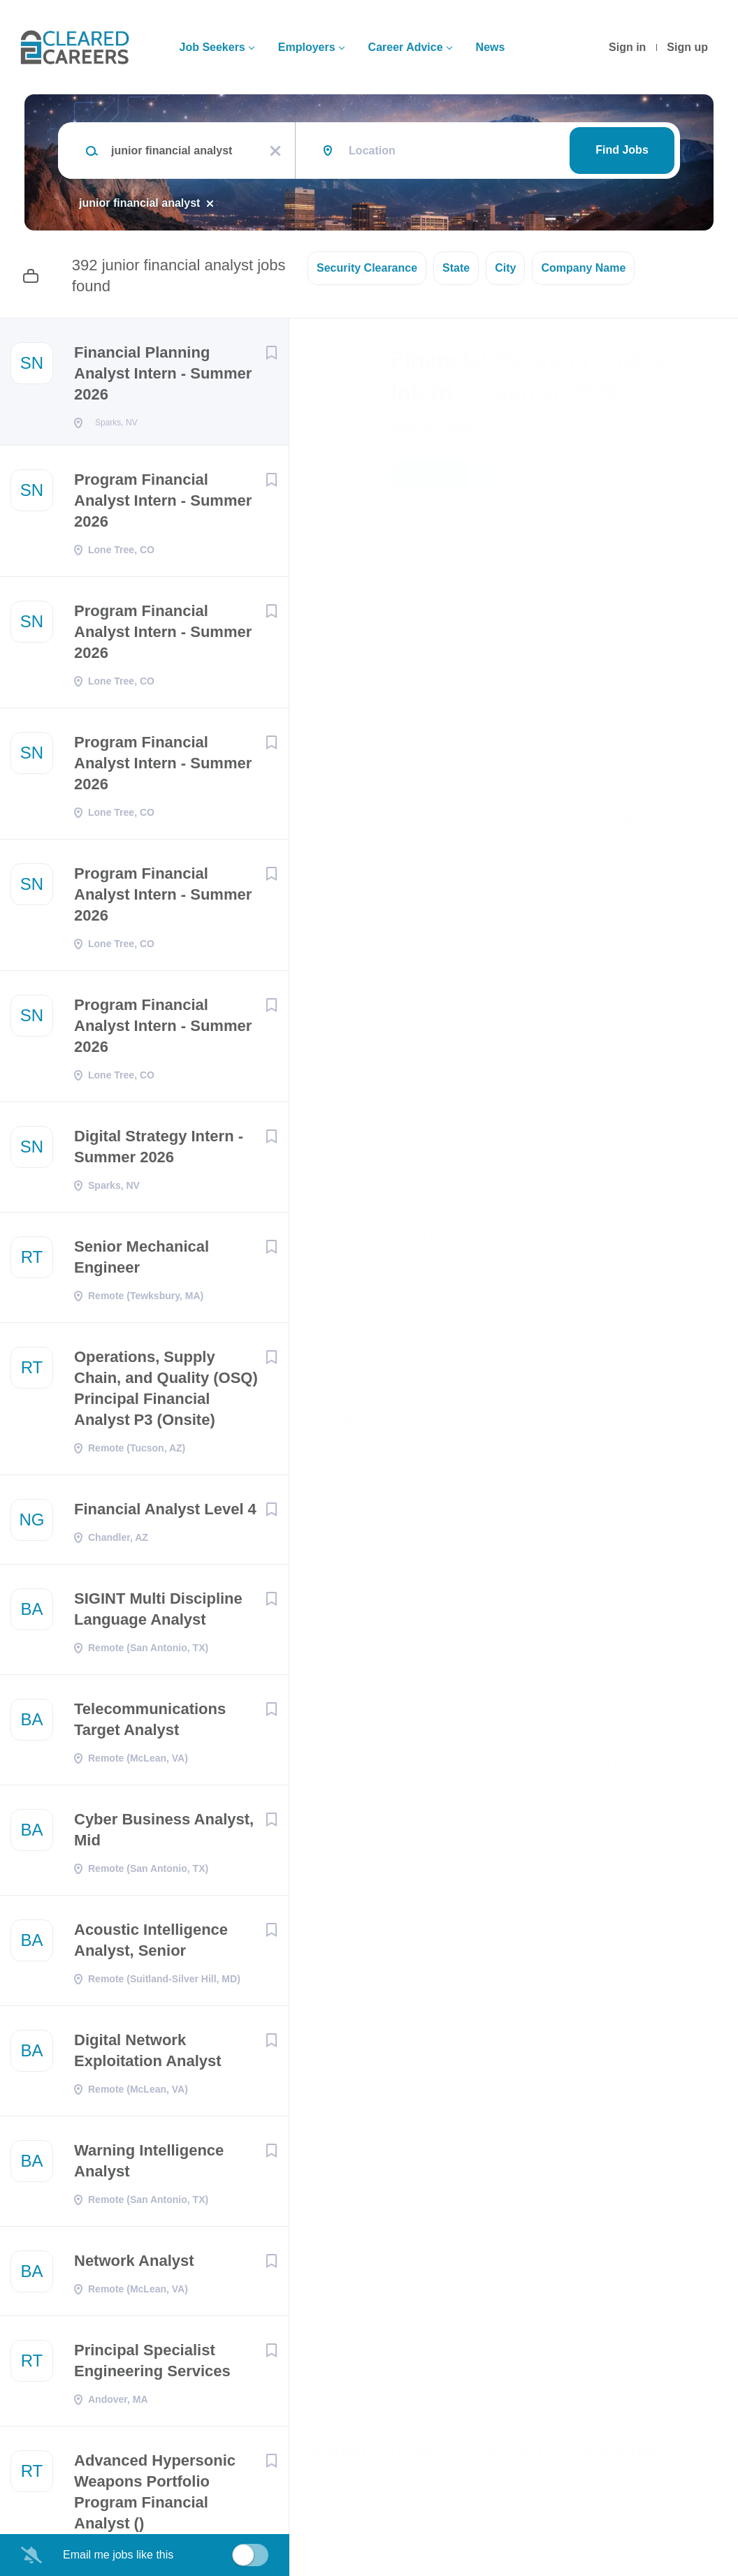  Describe the element at coordinates (707, 475) in the screenshot. I see `[button]` at that location.